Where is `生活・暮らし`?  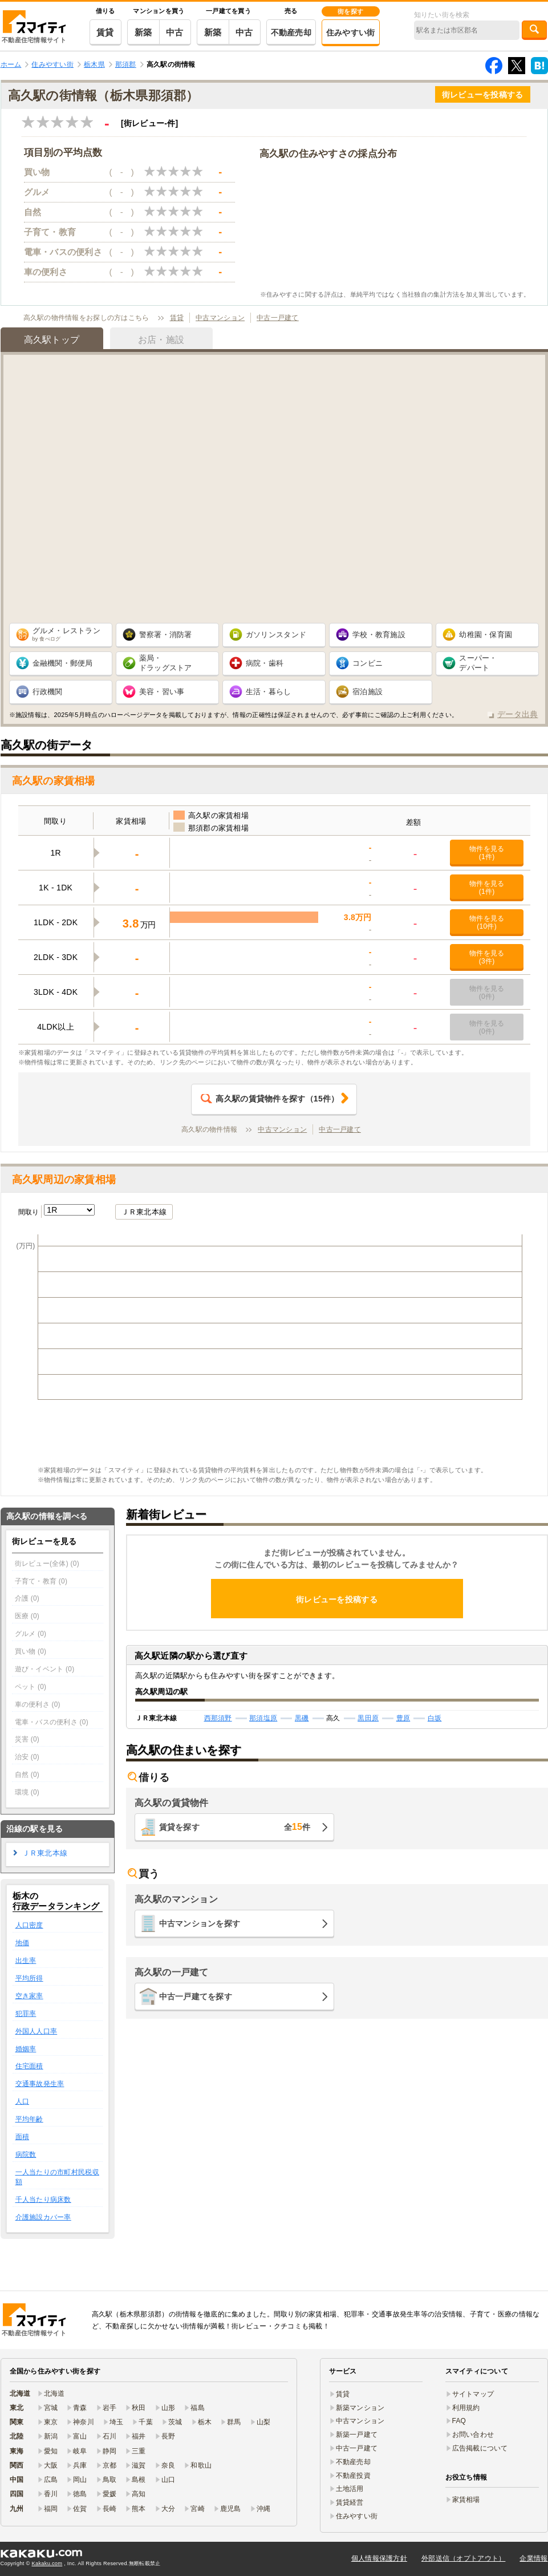 生活・暮らし is located at coordinates (268, 691).